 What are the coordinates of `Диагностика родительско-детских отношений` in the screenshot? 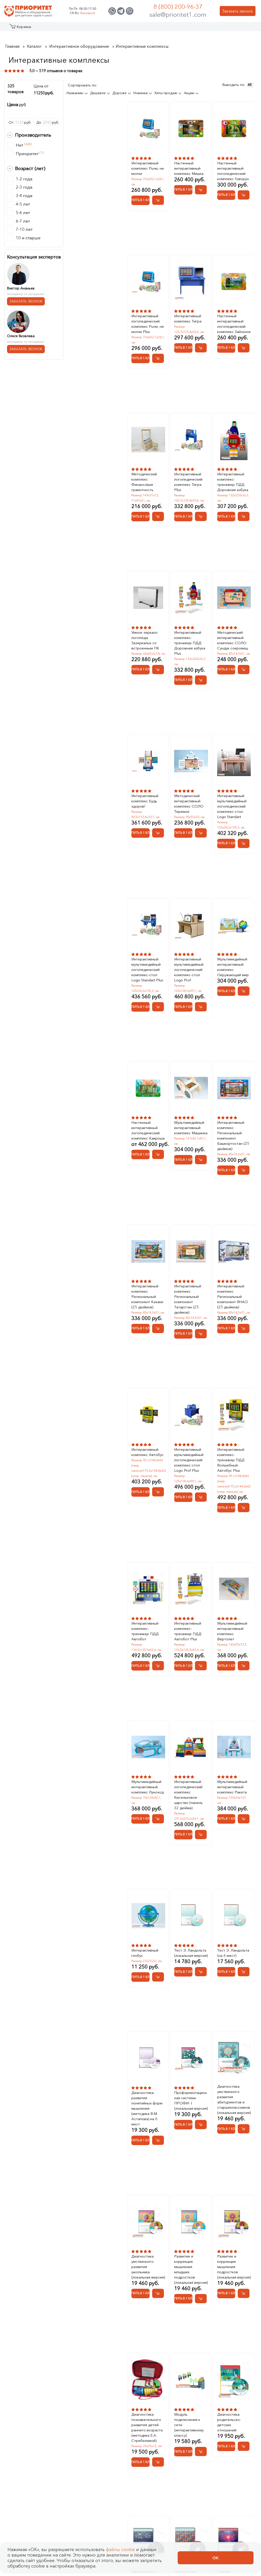 It's located at (229, 2422).